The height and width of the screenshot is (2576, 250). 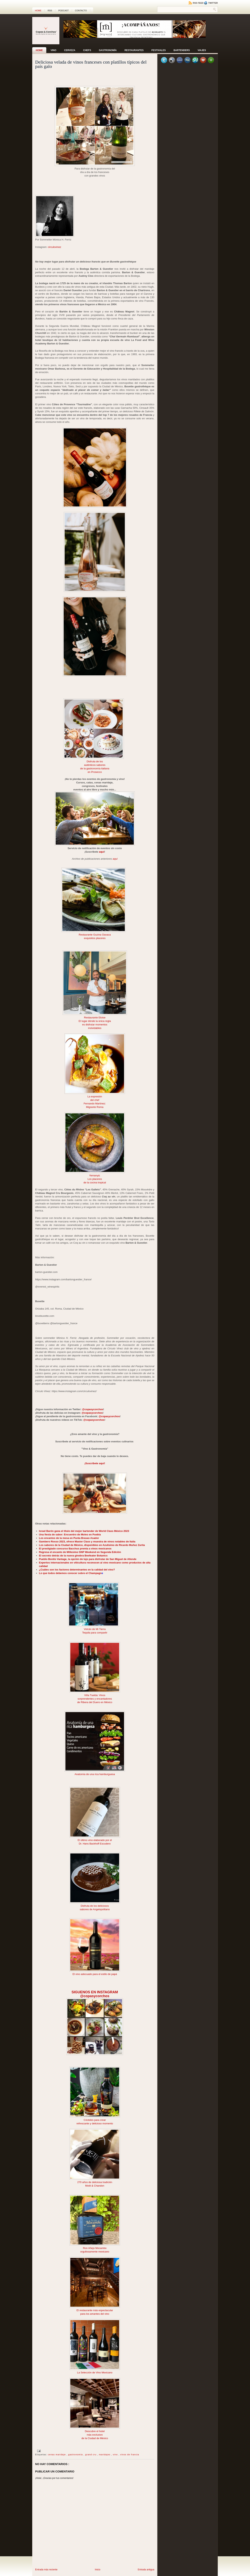 I want to click on Festivales, so click(x=158, y=50).